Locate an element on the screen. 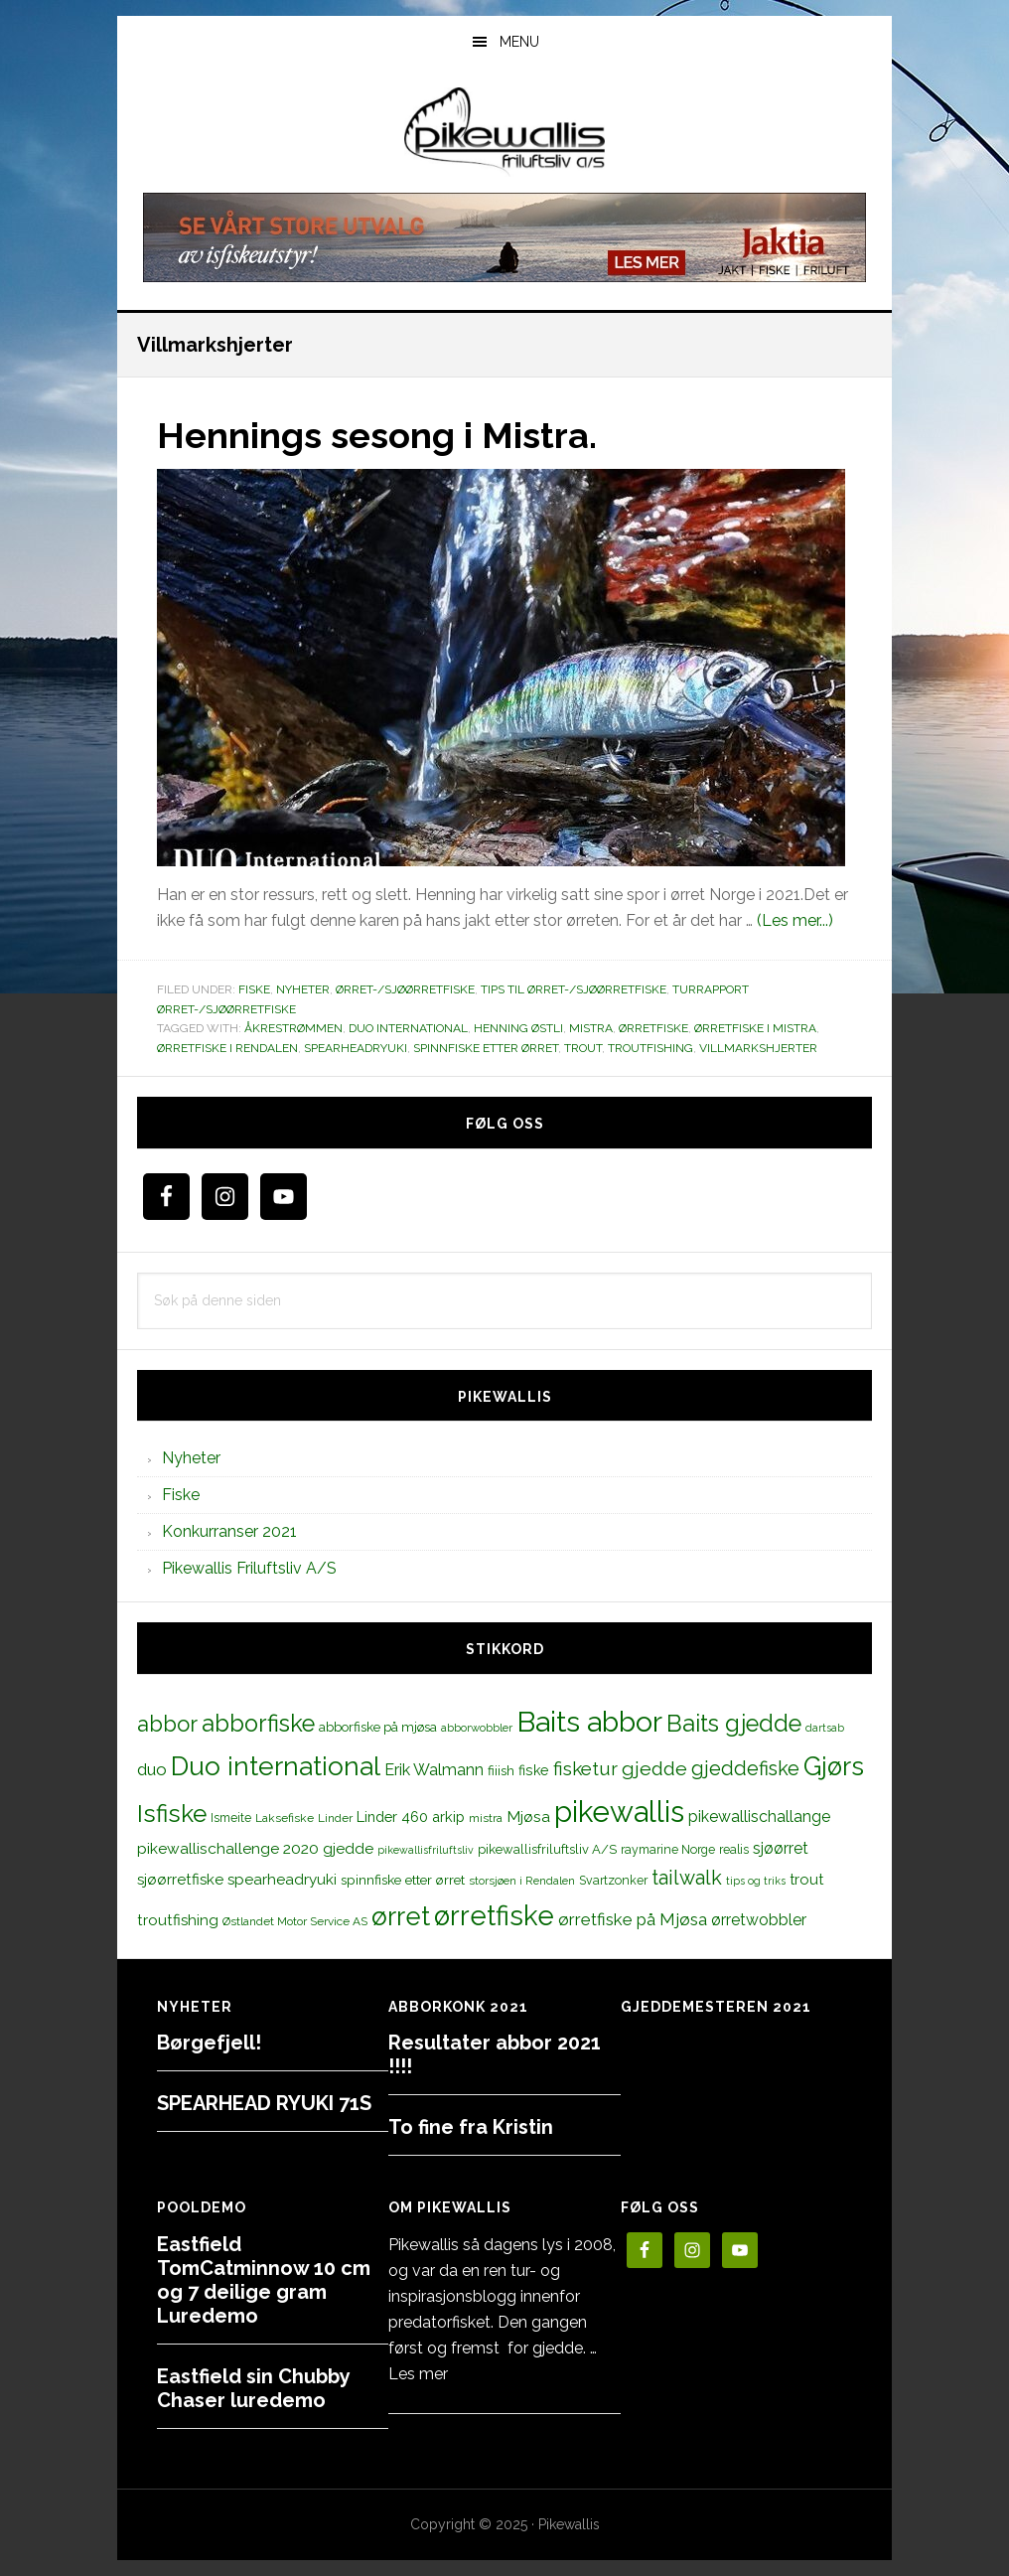  Isfiske [Isfiske (79 elementer)] is located at coordinates (172, 1813).